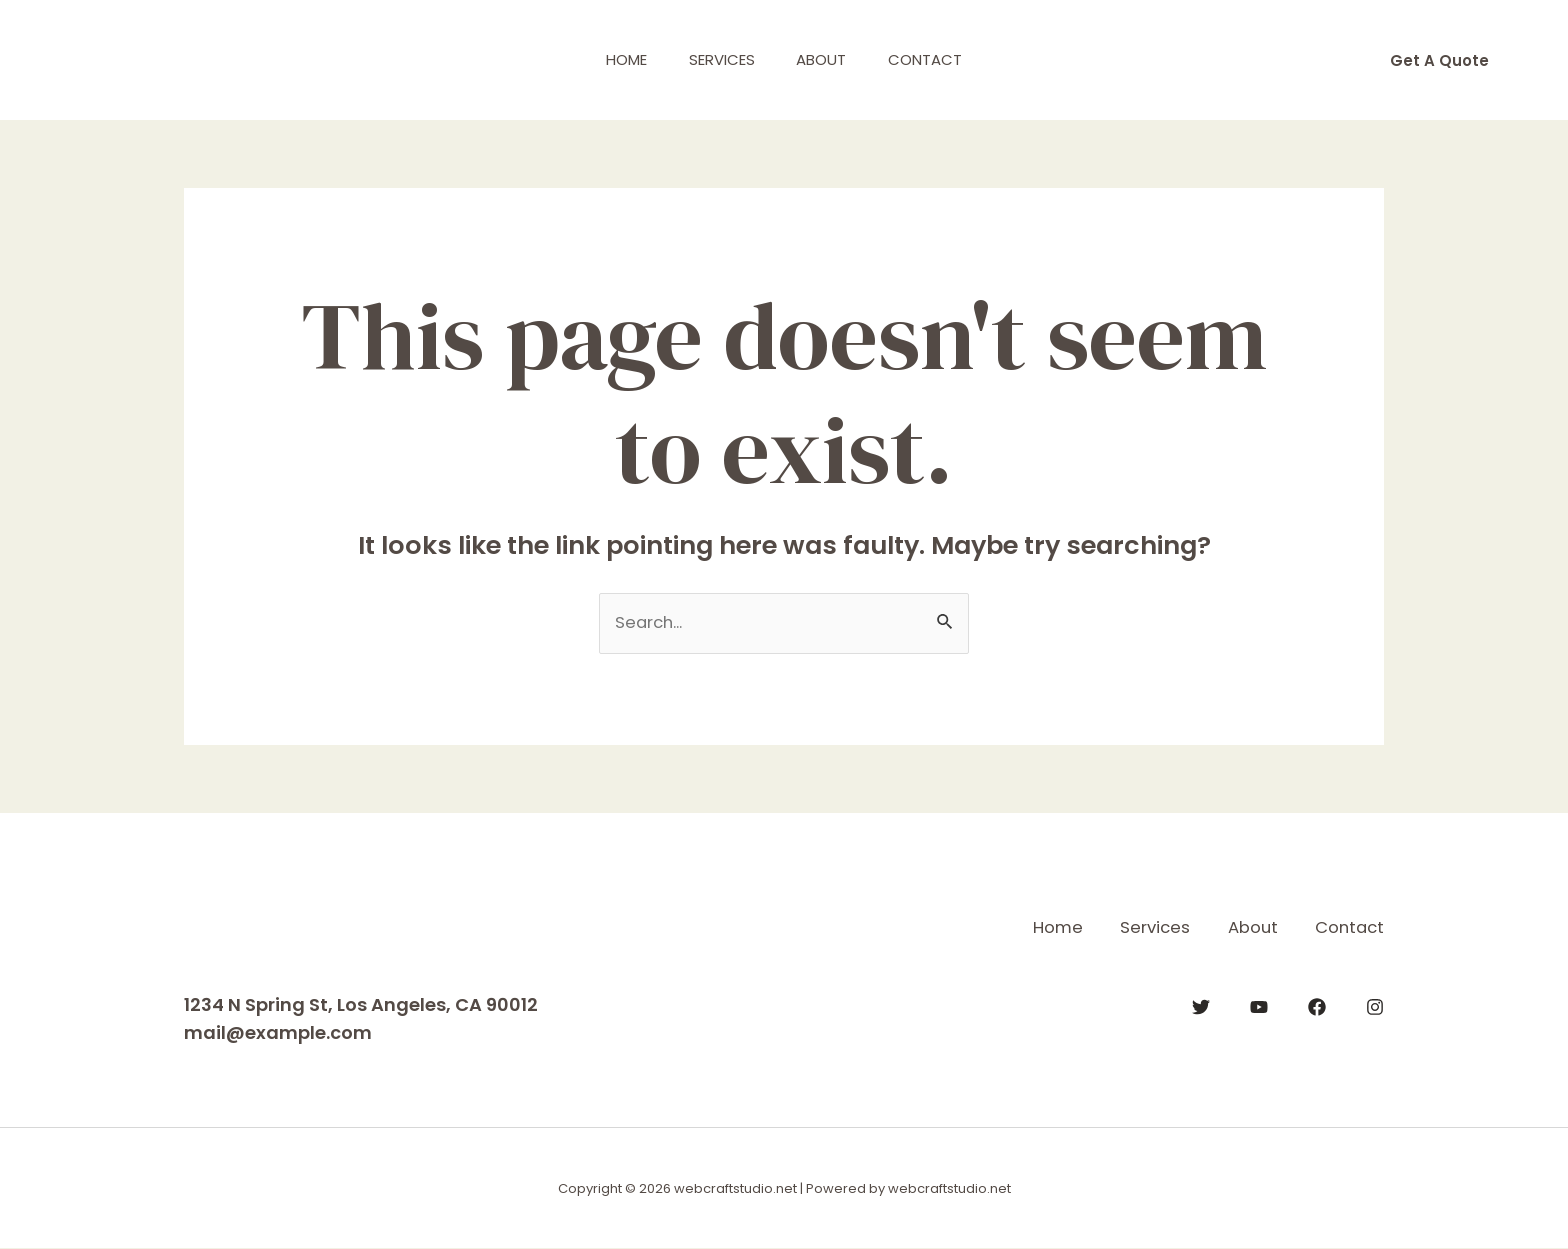  I want to click on Home, so click(614, 59).